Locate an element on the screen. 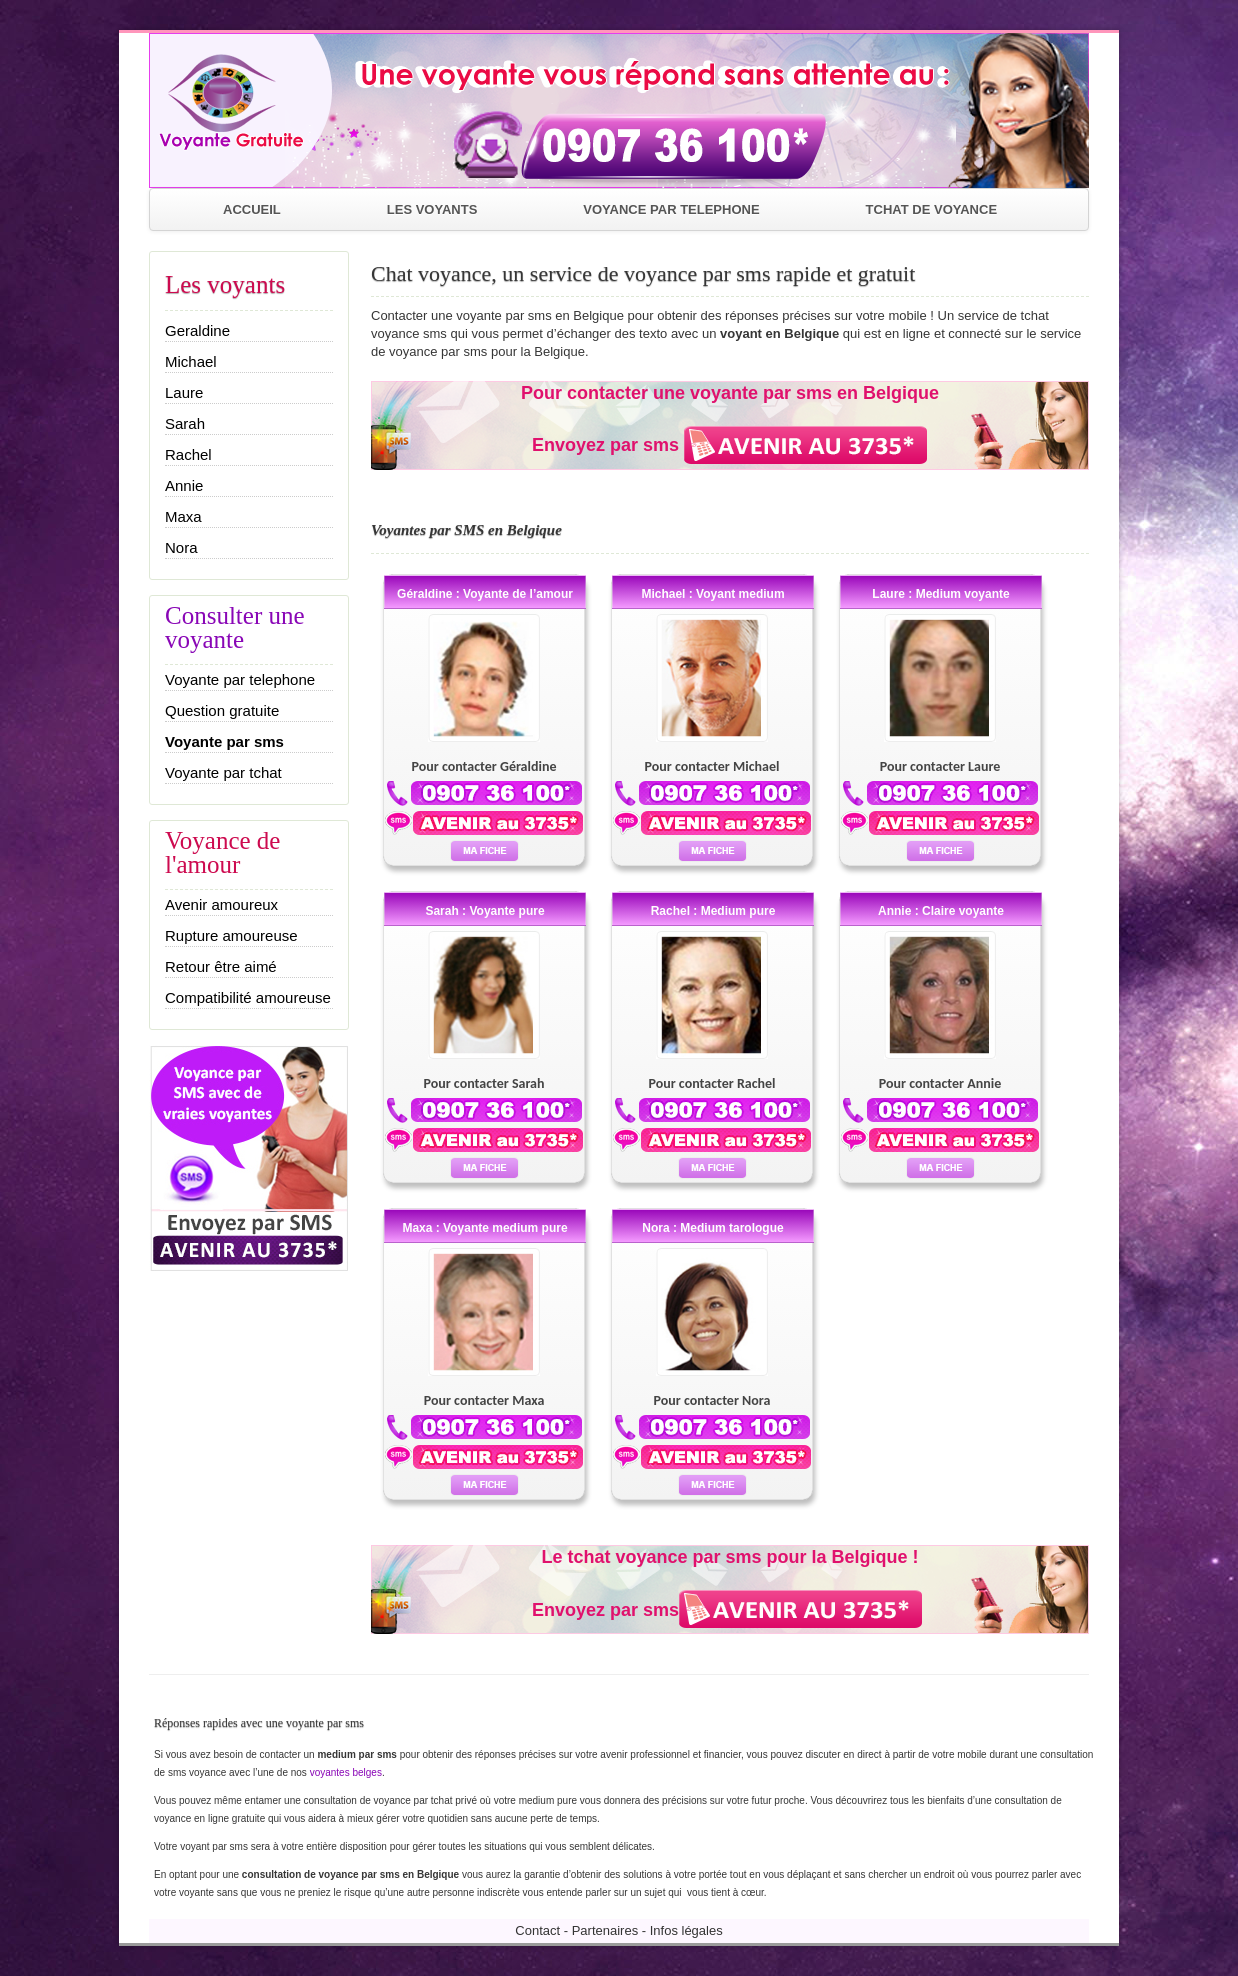 This screenshot has height=1976, width=1238. Avenir amoureux is located at coordinates (221, 904).